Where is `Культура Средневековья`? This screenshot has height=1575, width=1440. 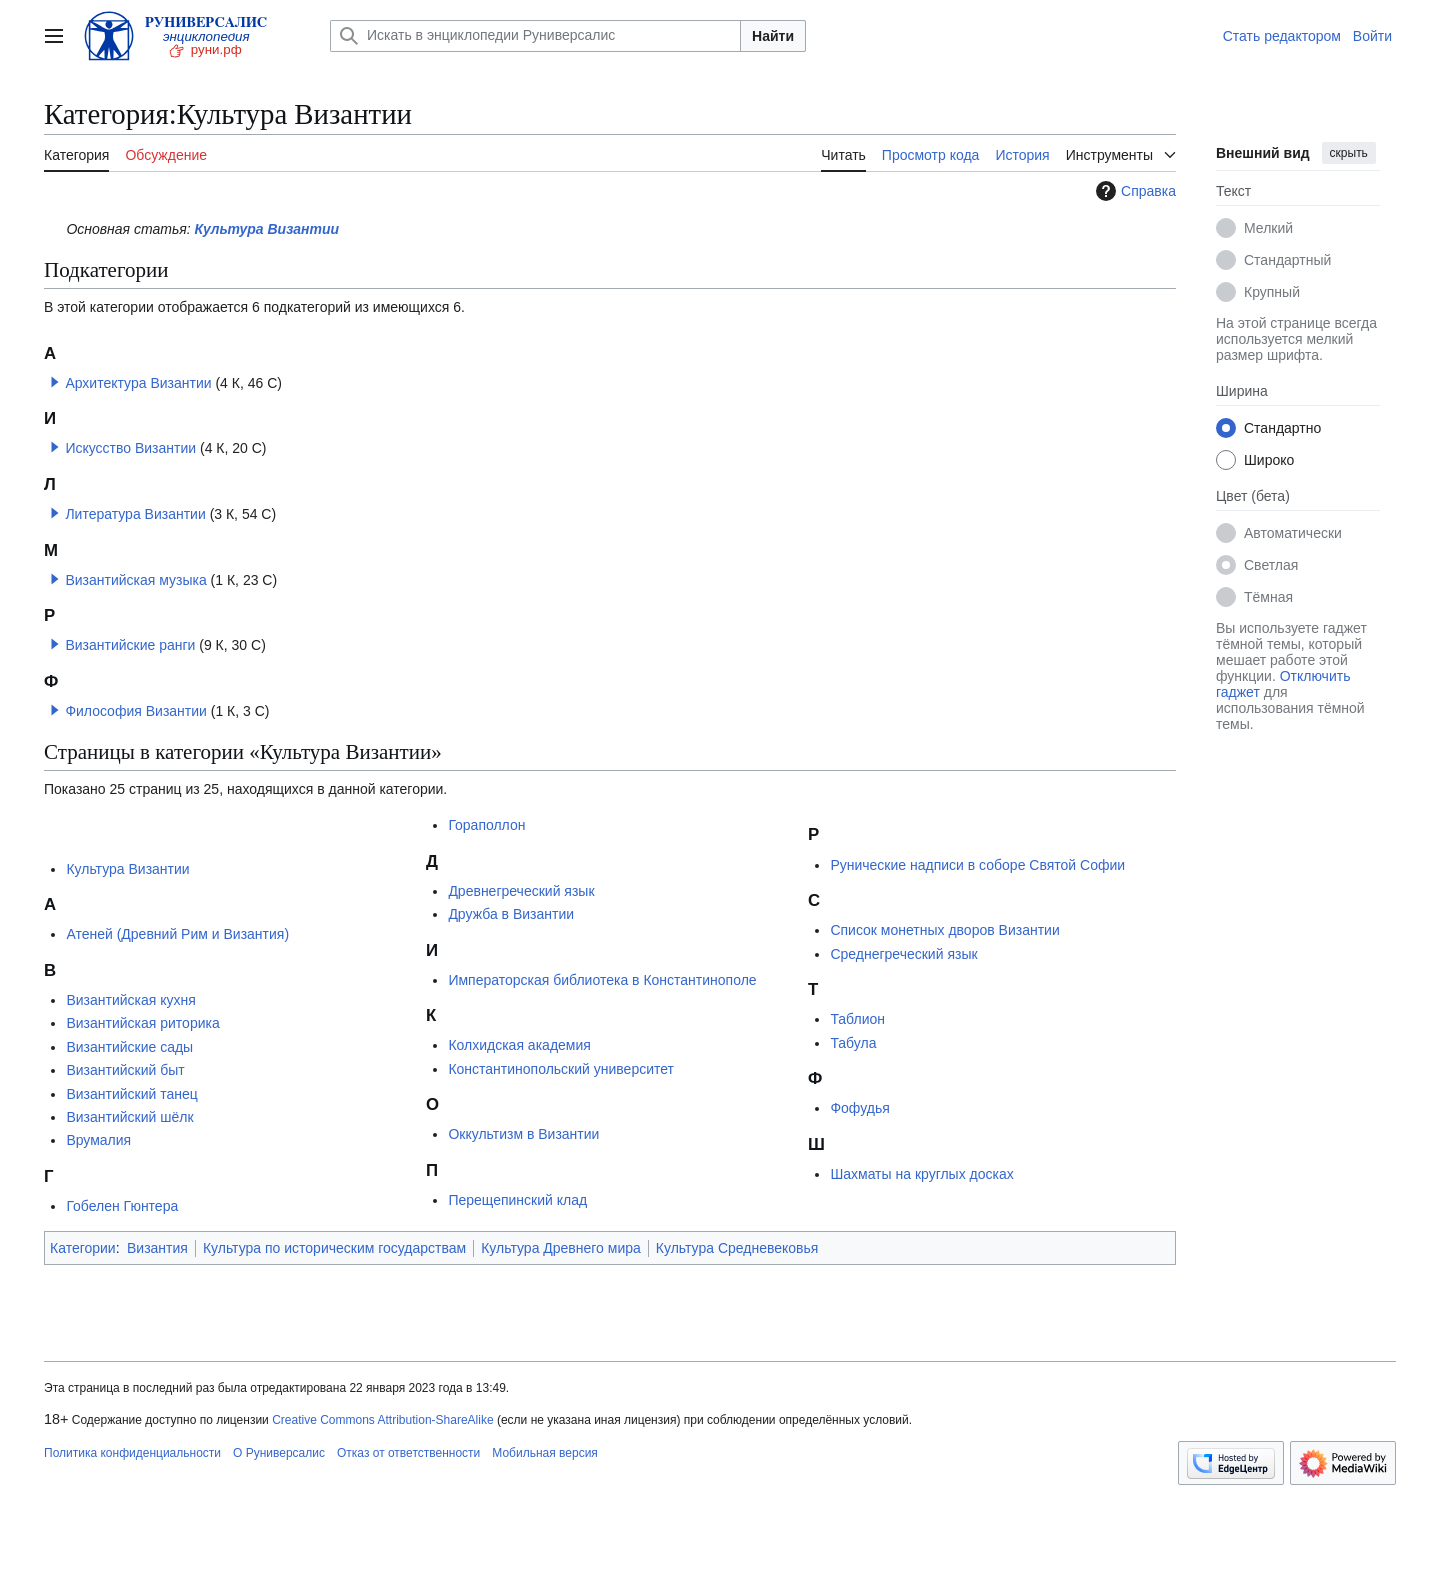
Культура Средневековья is located at coordinates (737, 1248).